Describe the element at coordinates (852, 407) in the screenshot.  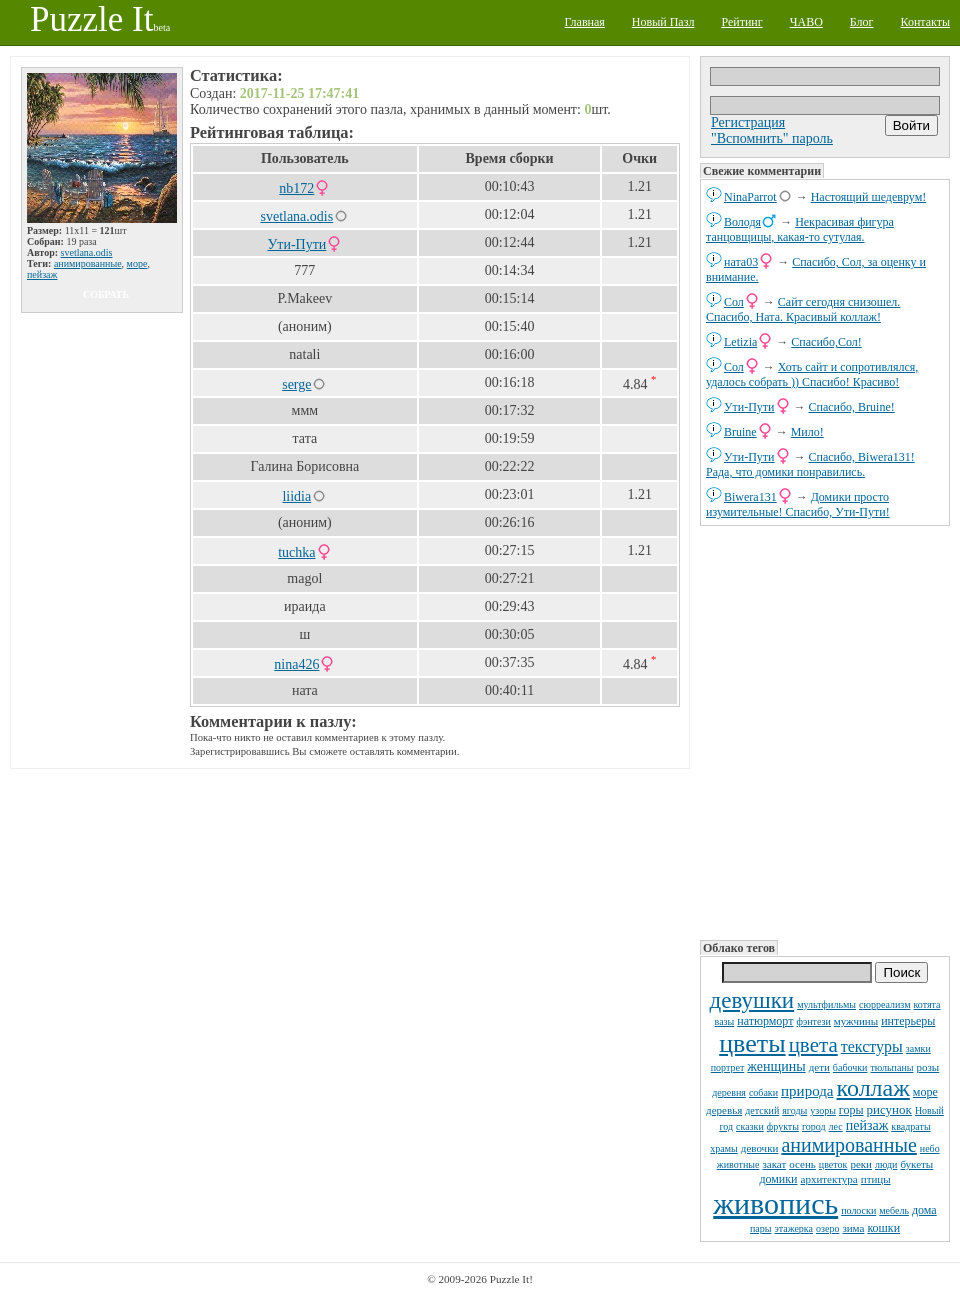
I see `Спасибо, Bruine!` at that location.